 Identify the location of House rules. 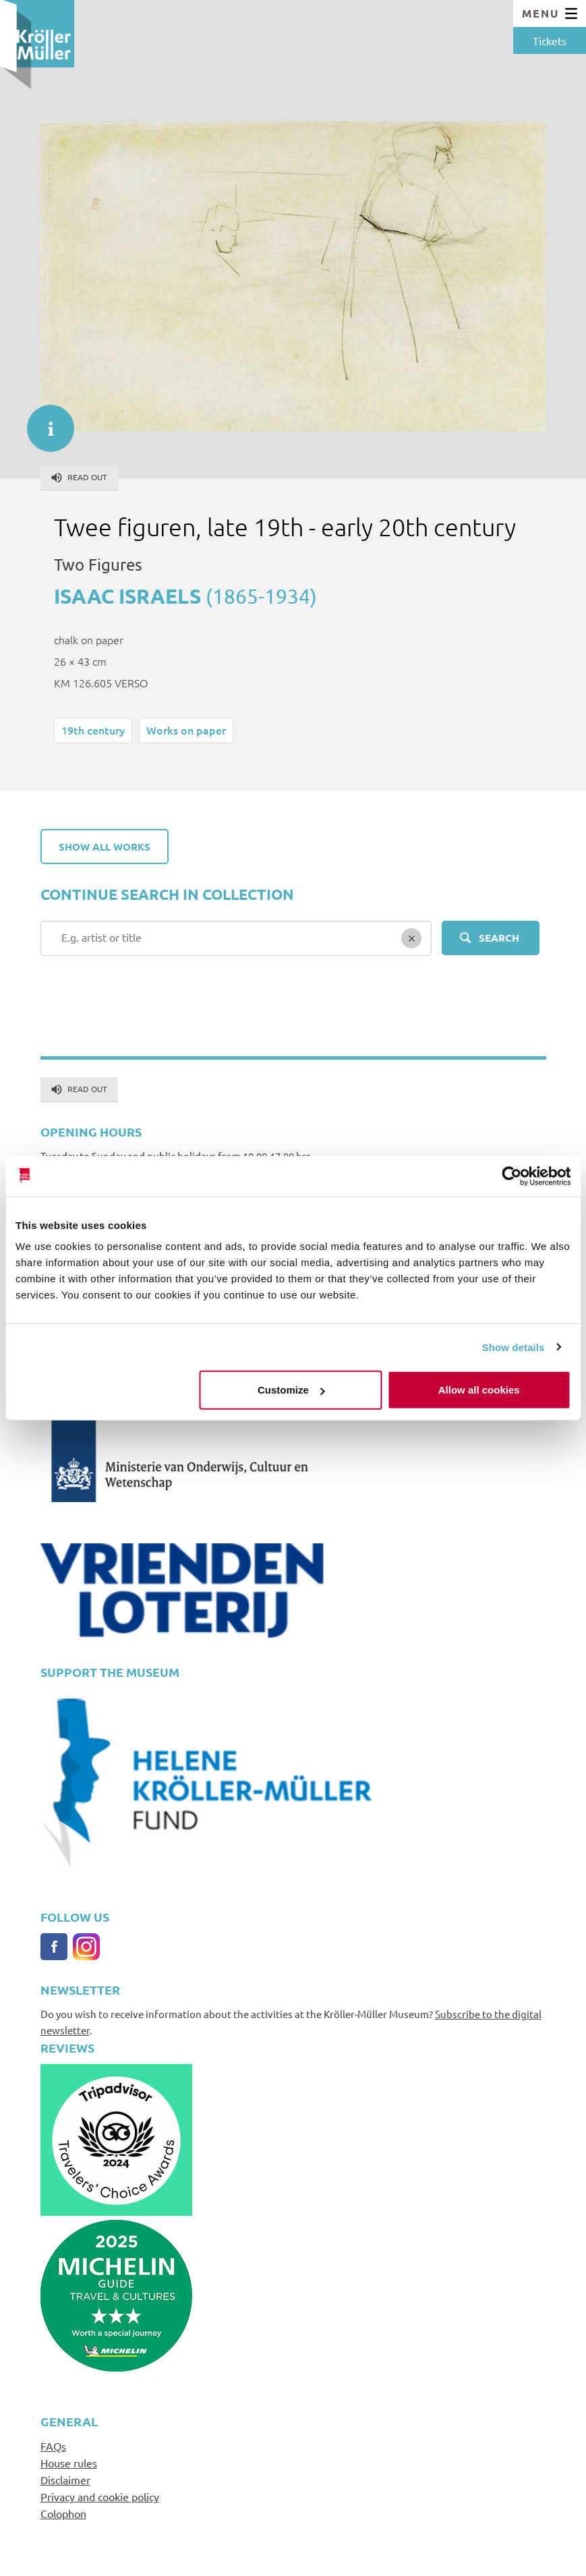
(68, 2462).